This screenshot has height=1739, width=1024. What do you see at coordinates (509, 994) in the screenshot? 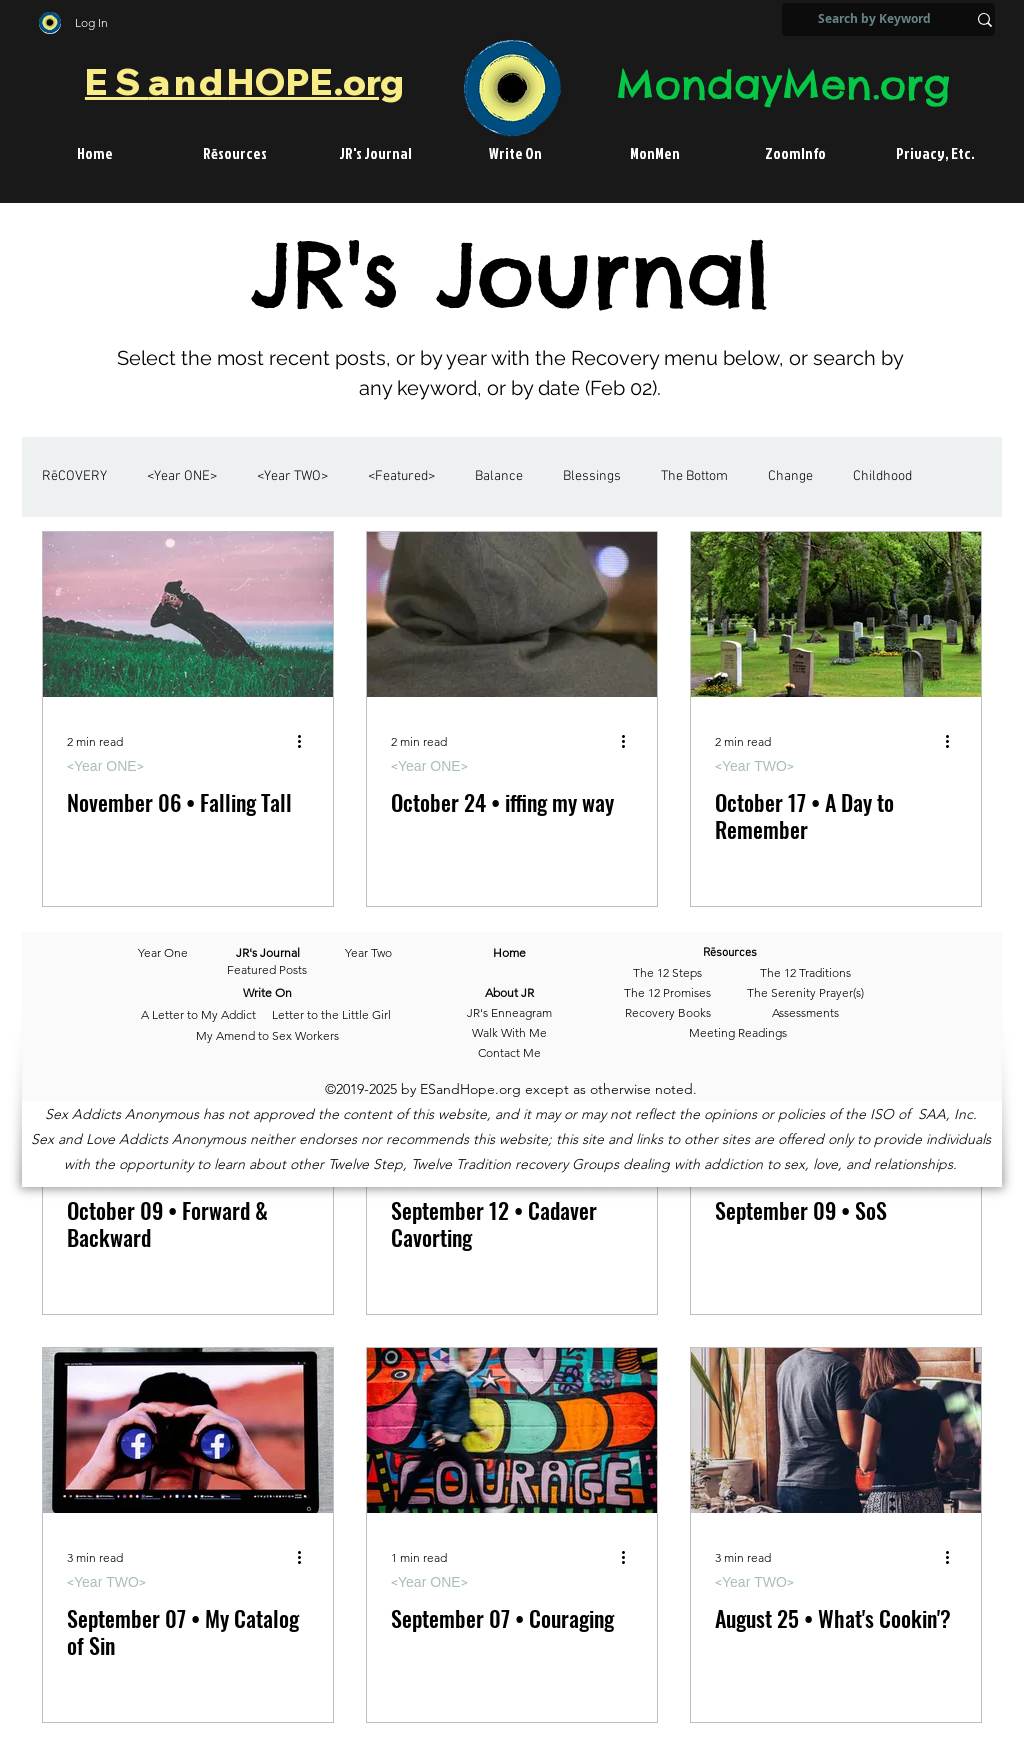
I see `[About JR]` at bounding box center [509, 994].